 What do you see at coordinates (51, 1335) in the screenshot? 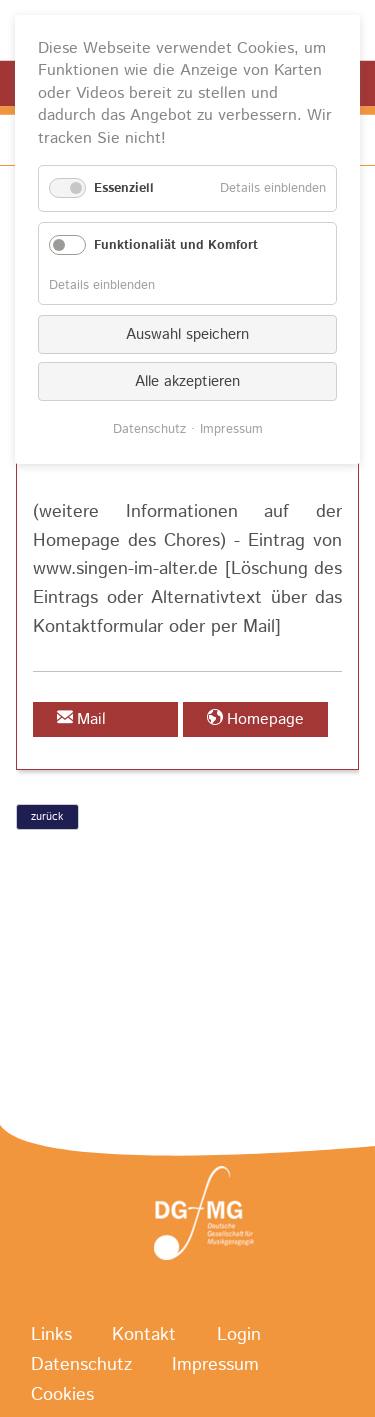
I see `Links` at bounding box center [51, 1335].